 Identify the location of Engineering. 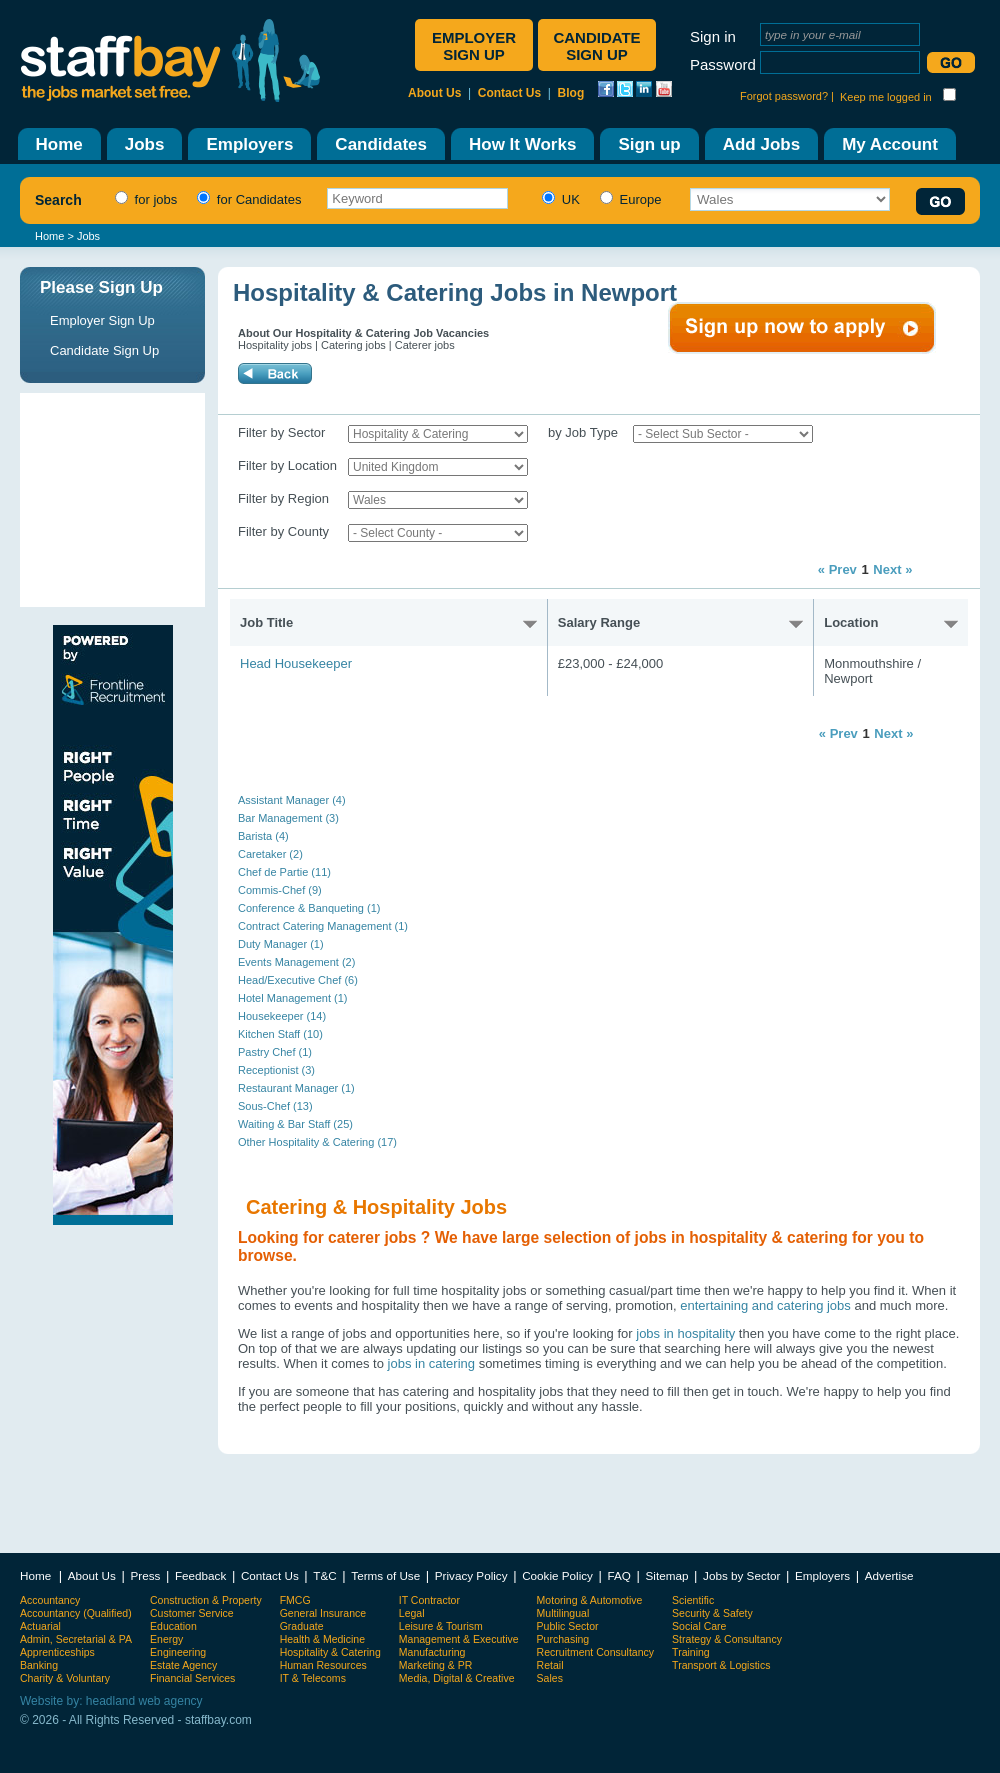
(178, 1652).